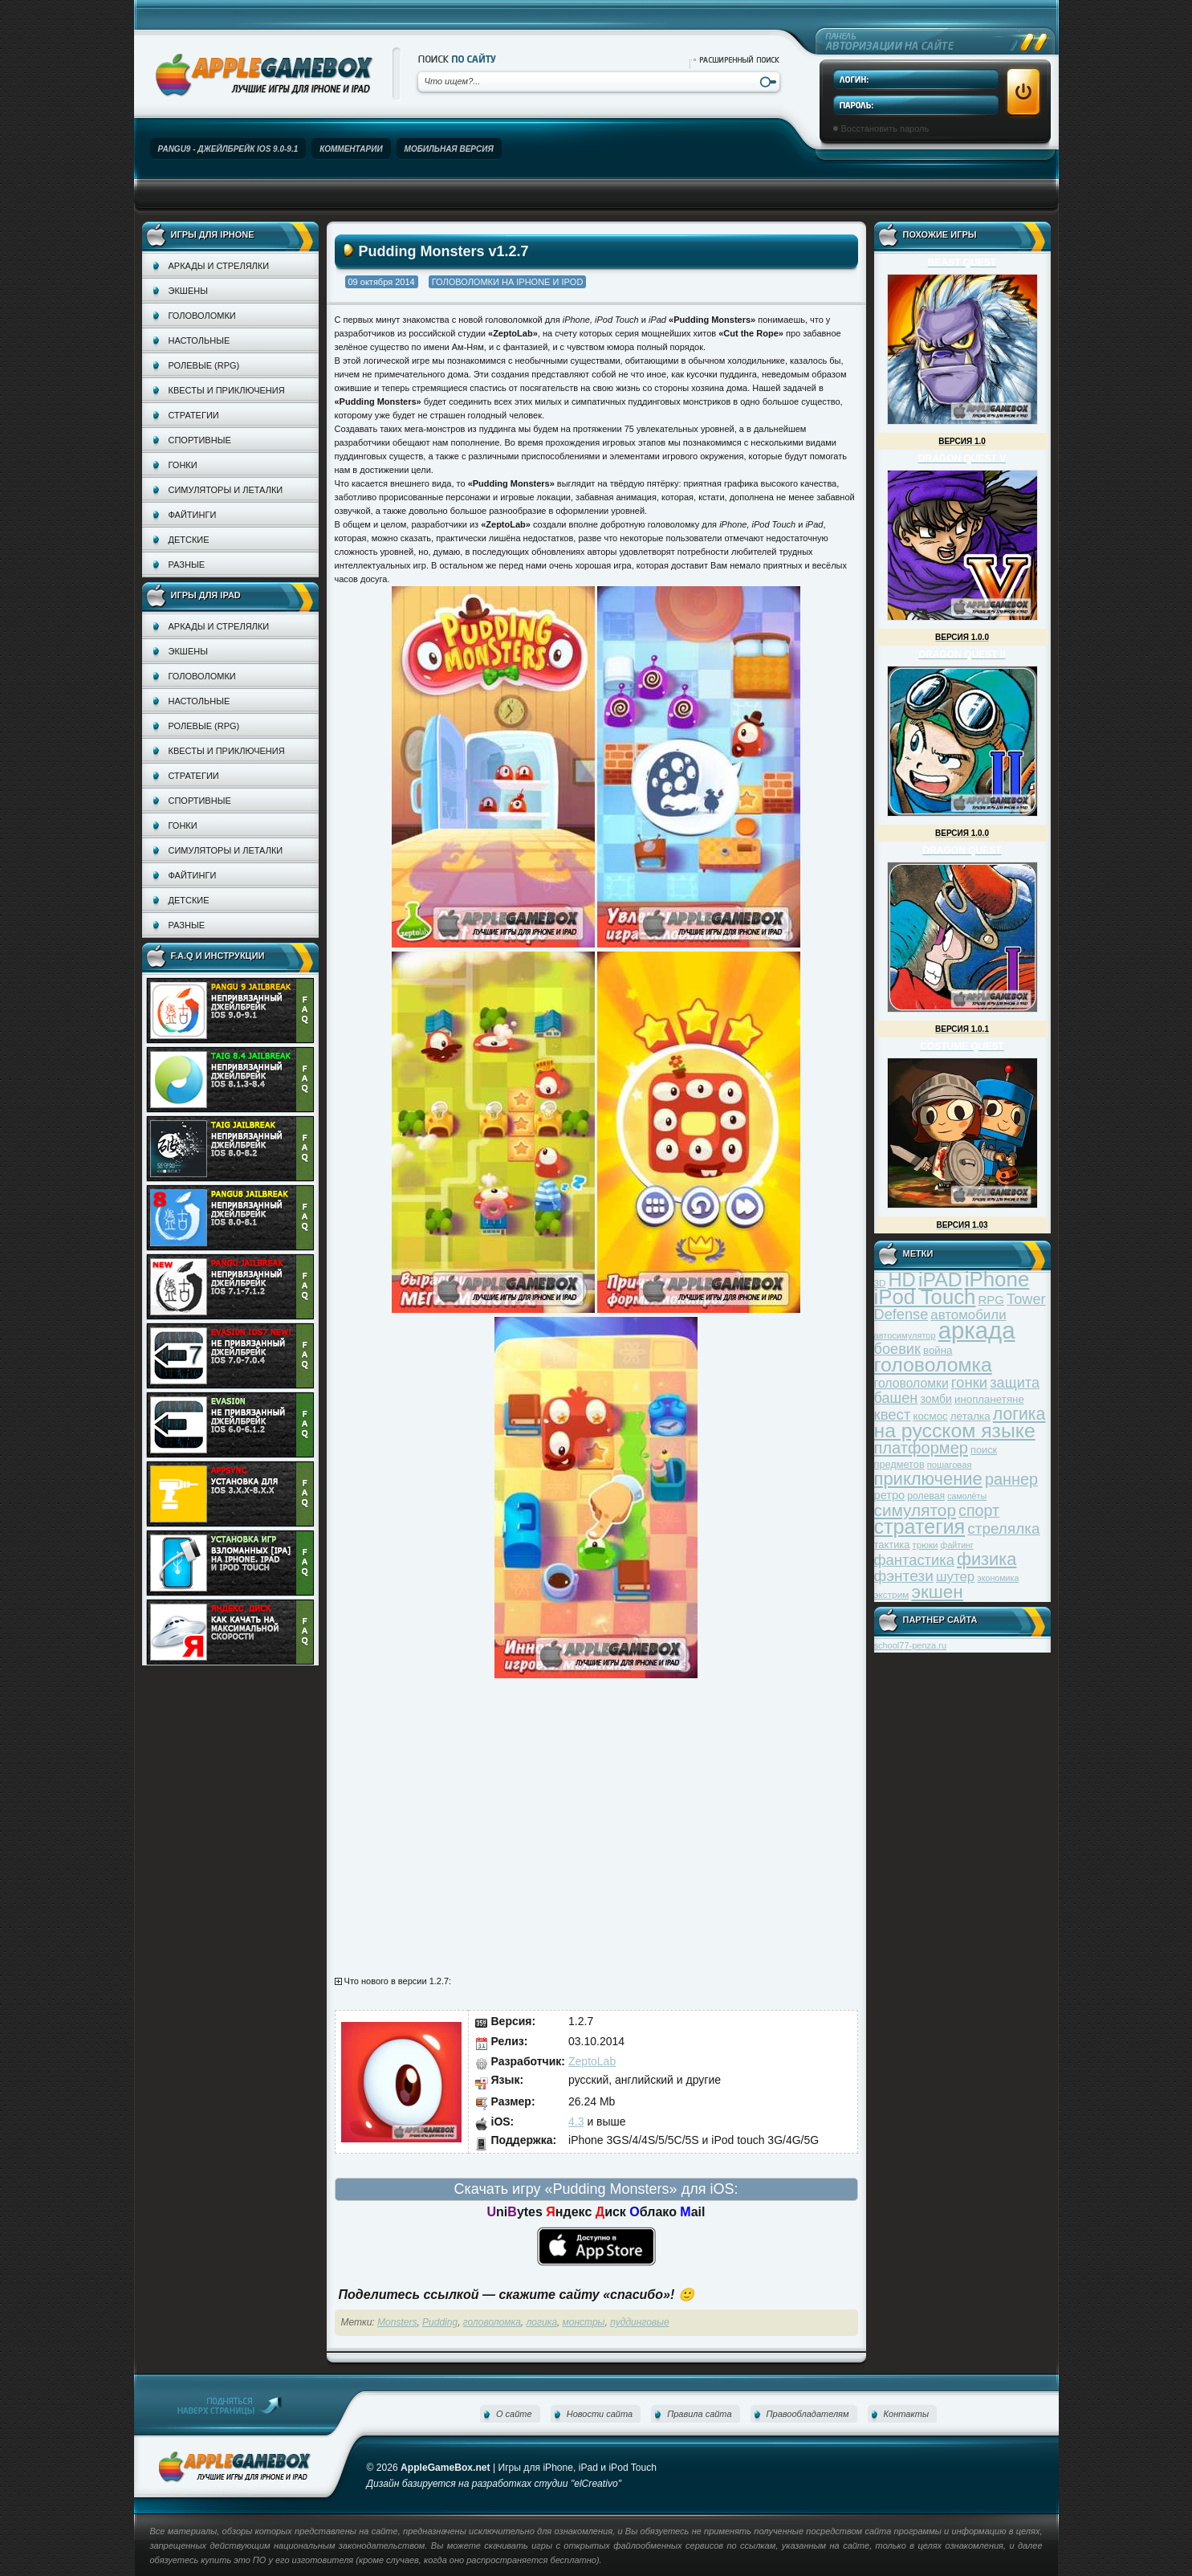 The image size is (1192, 2576). I want to click on головоломка [головоломка (163 элемента)], so click(933, 1365).